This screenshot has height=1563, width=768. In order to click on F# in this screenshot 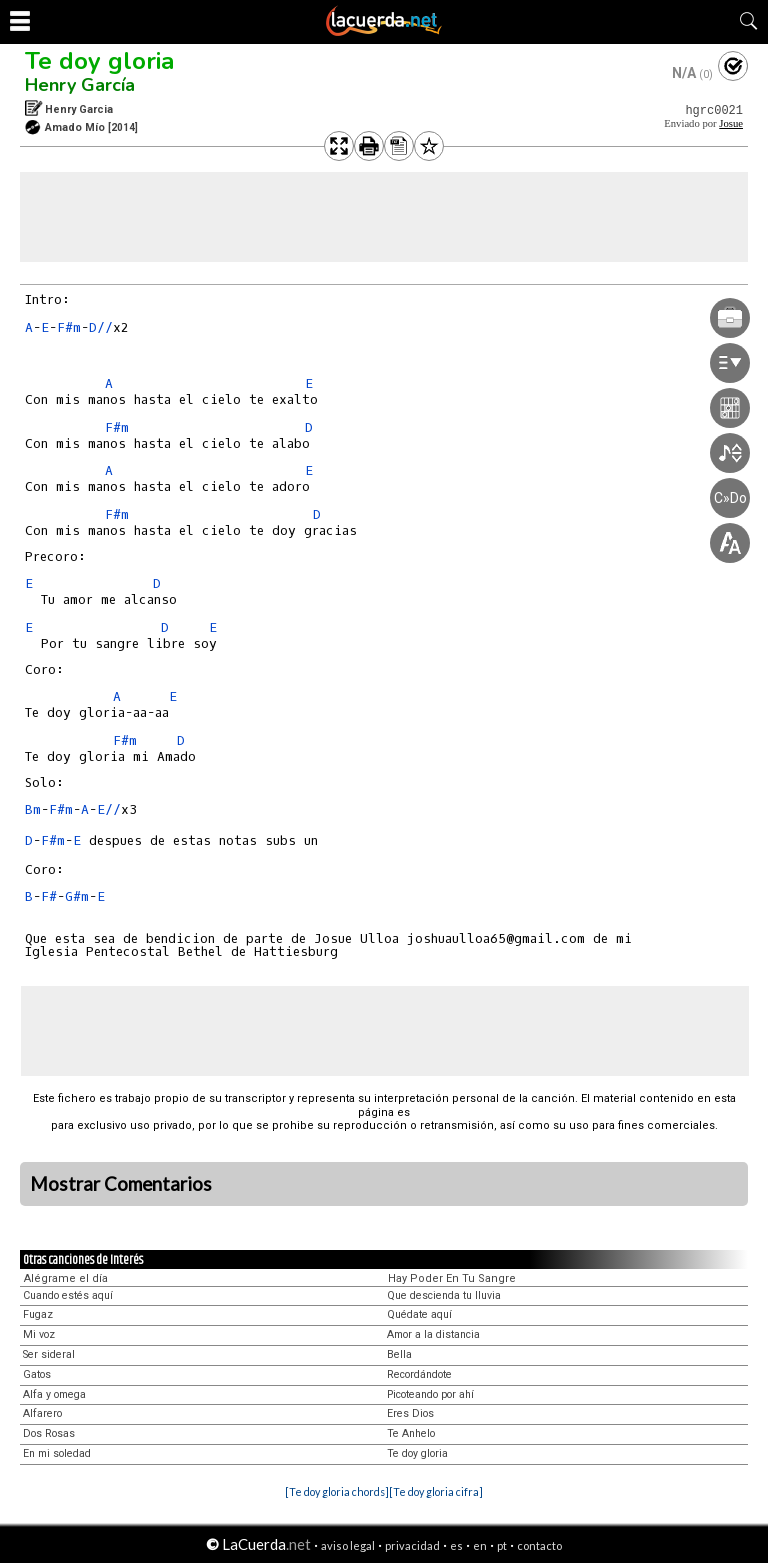, I will do `click(49, 896)`.